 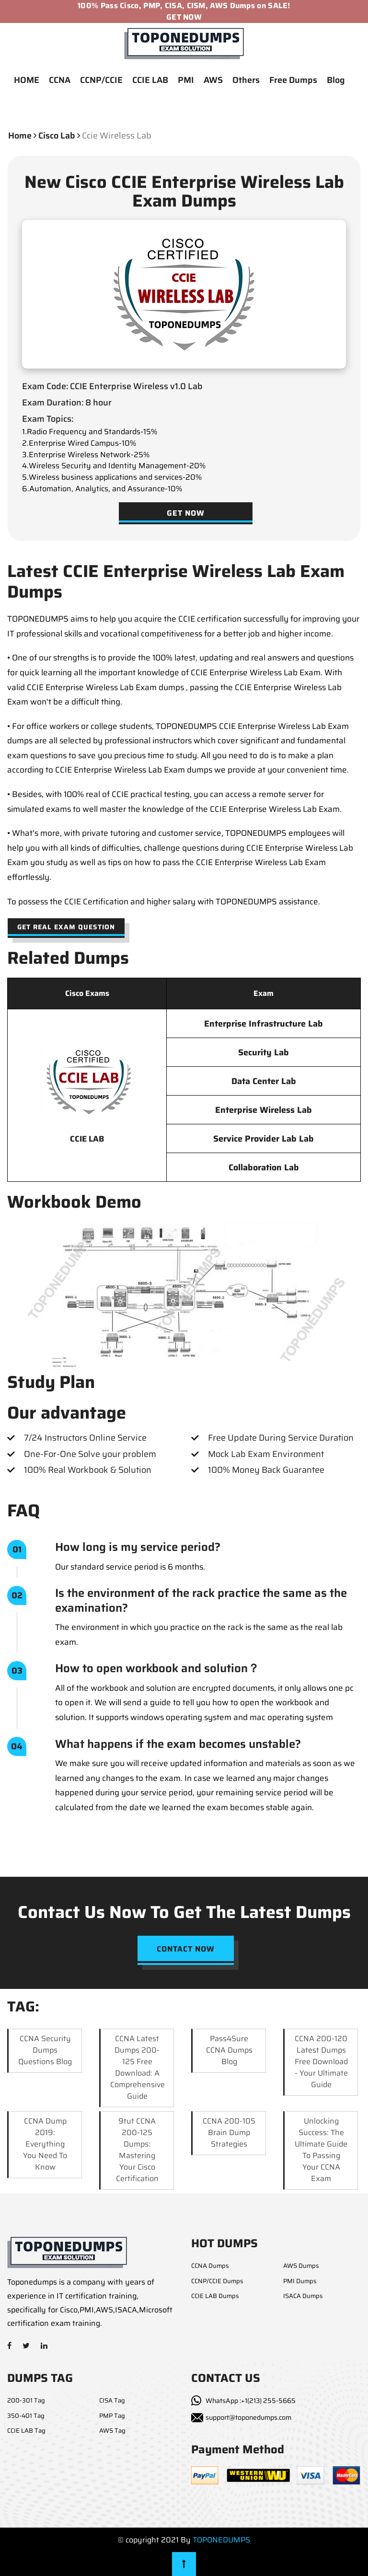 I want to click on support@toponedumps.com, so click(x=248, y=2417).